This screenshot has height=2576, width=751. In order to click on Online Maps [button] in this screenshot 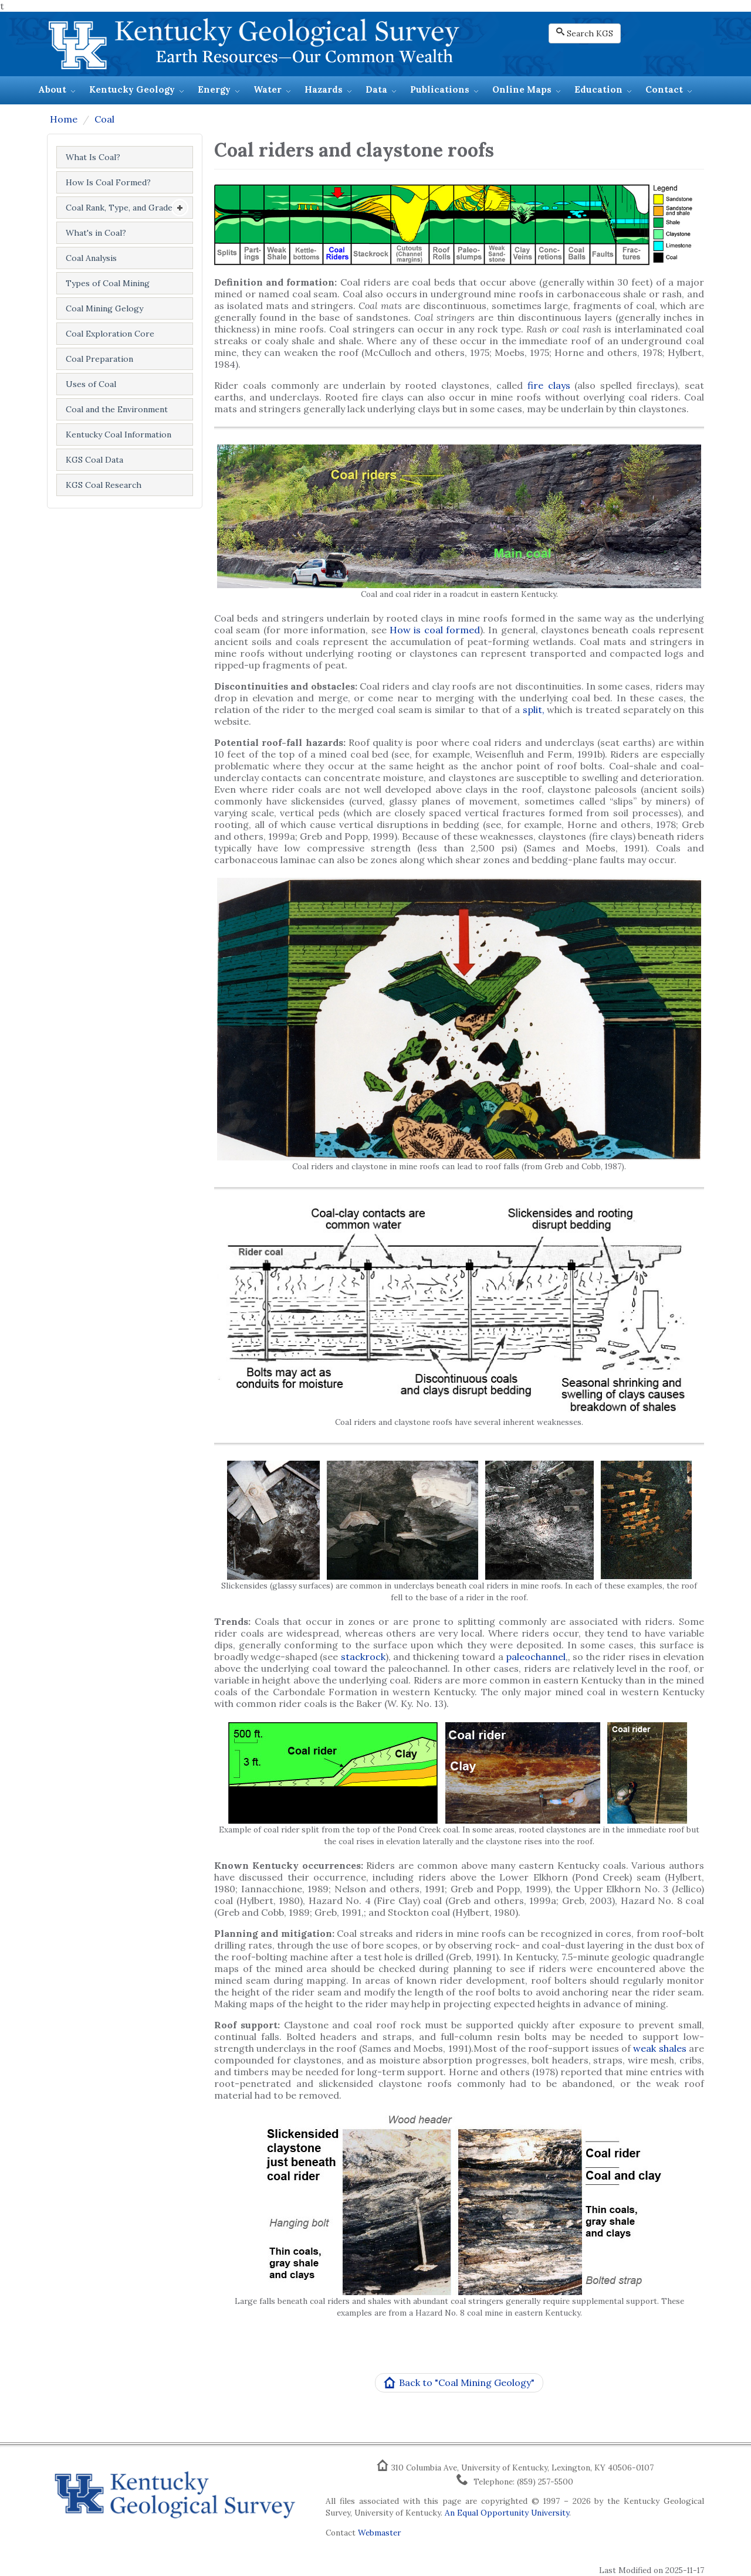, I will do `click(522, 89)`.